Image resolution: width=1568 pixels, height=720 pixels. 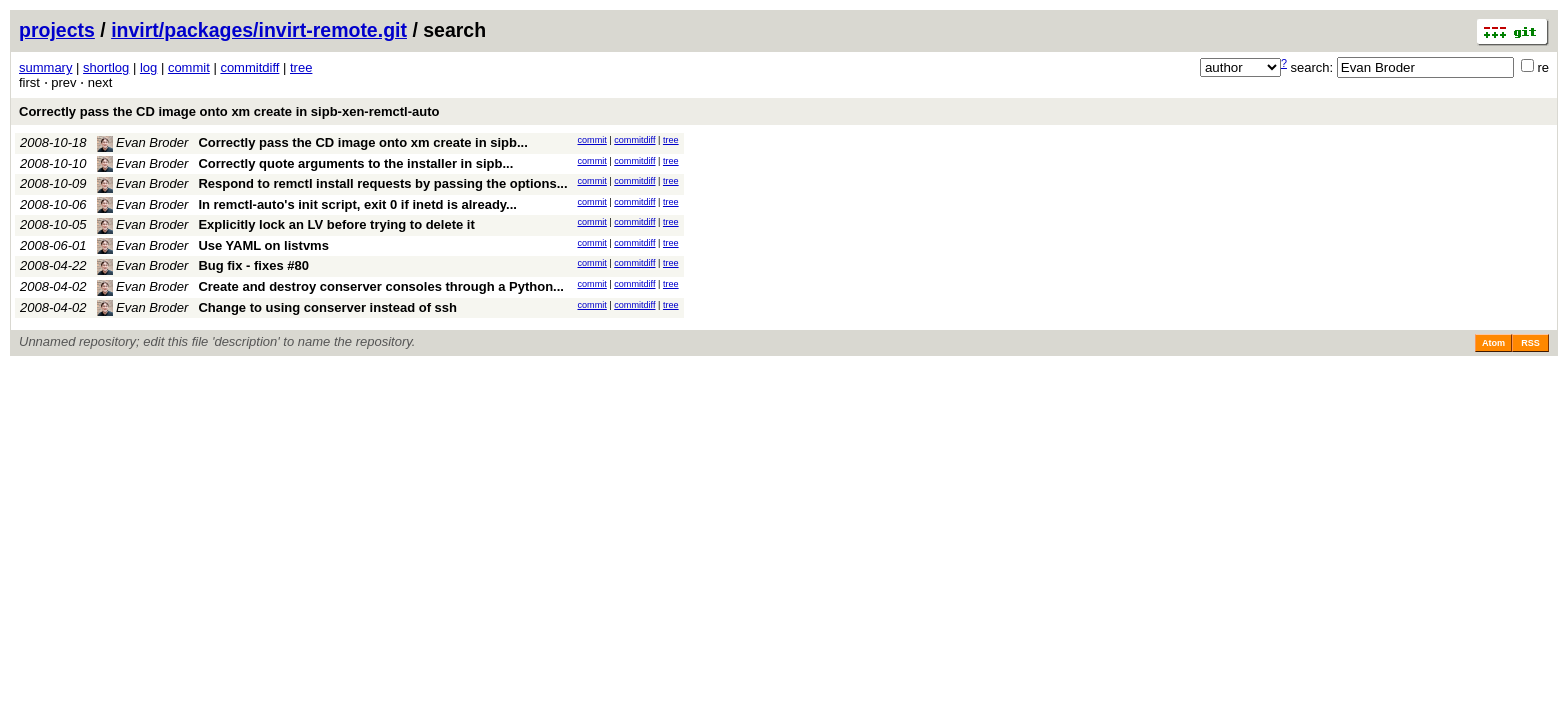 What do you see at coordinates (45, 67) in the screenshot?
I see `summary` at bounding box center [45, 67].